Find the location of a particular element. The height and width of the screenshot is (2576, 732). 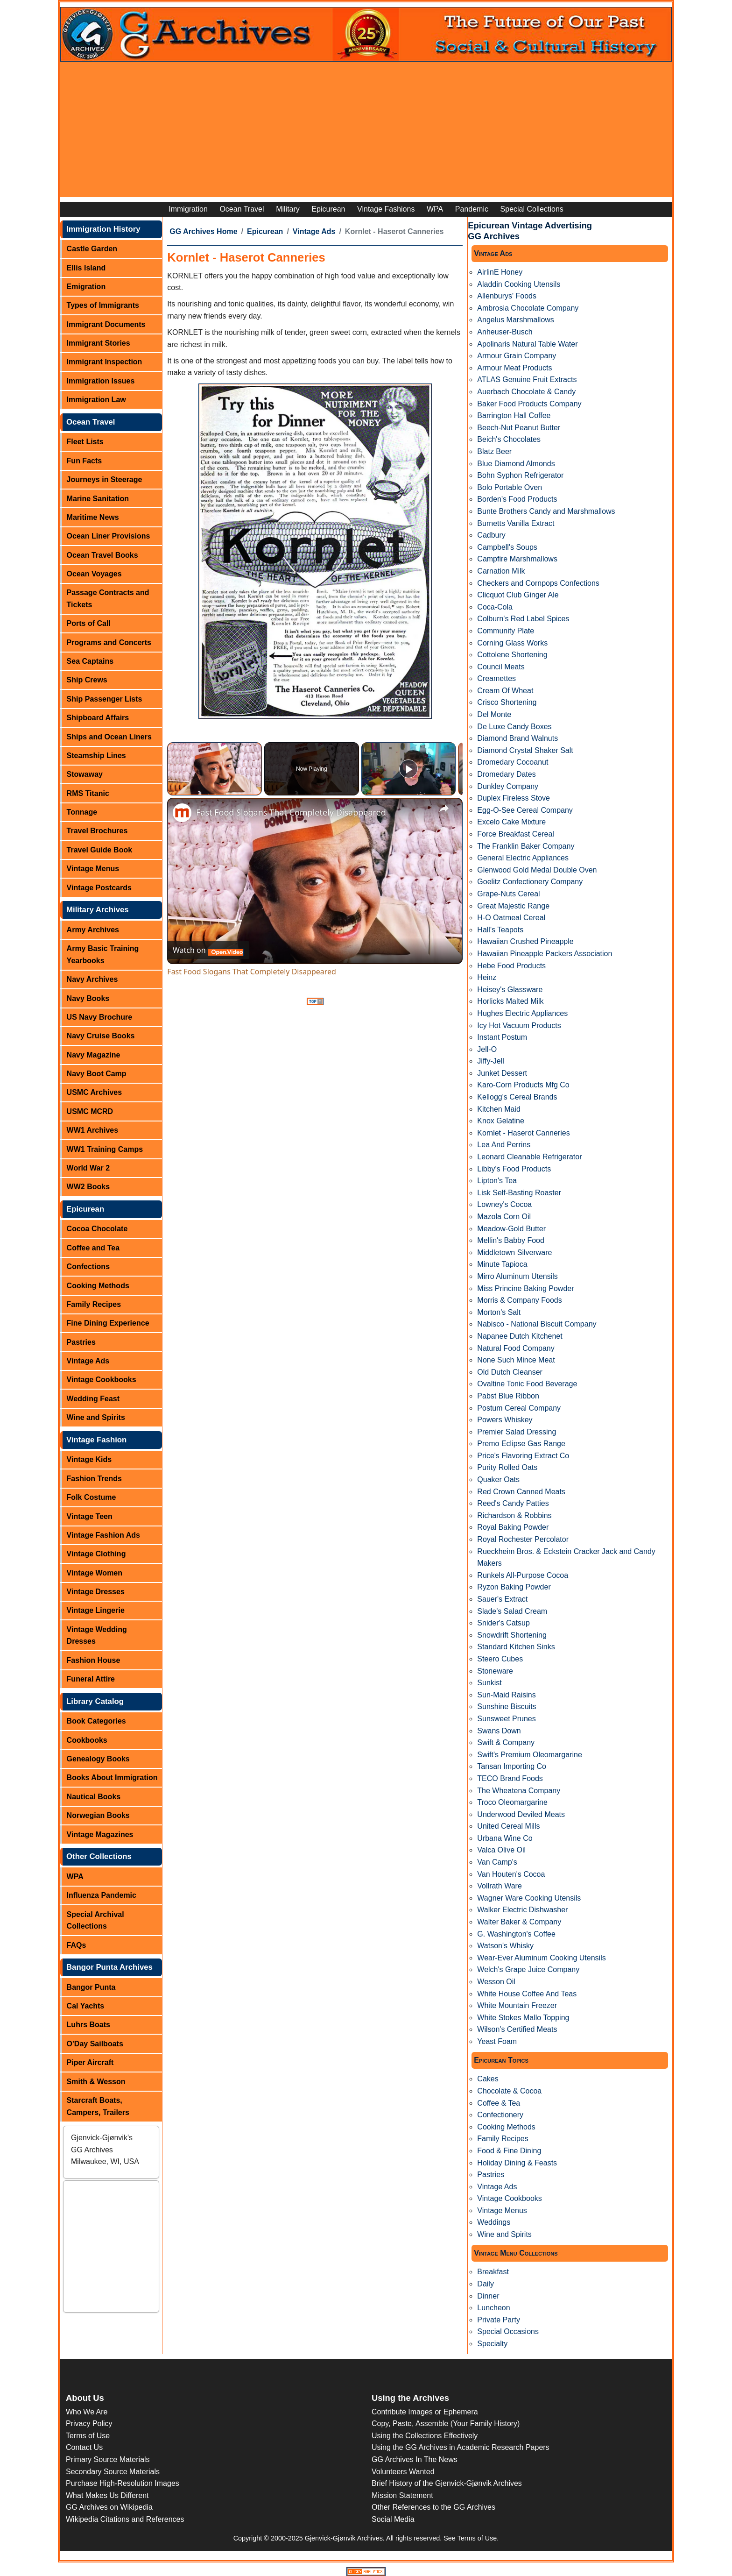

Vintage Lingerie is located at coordinates (96, 1610).